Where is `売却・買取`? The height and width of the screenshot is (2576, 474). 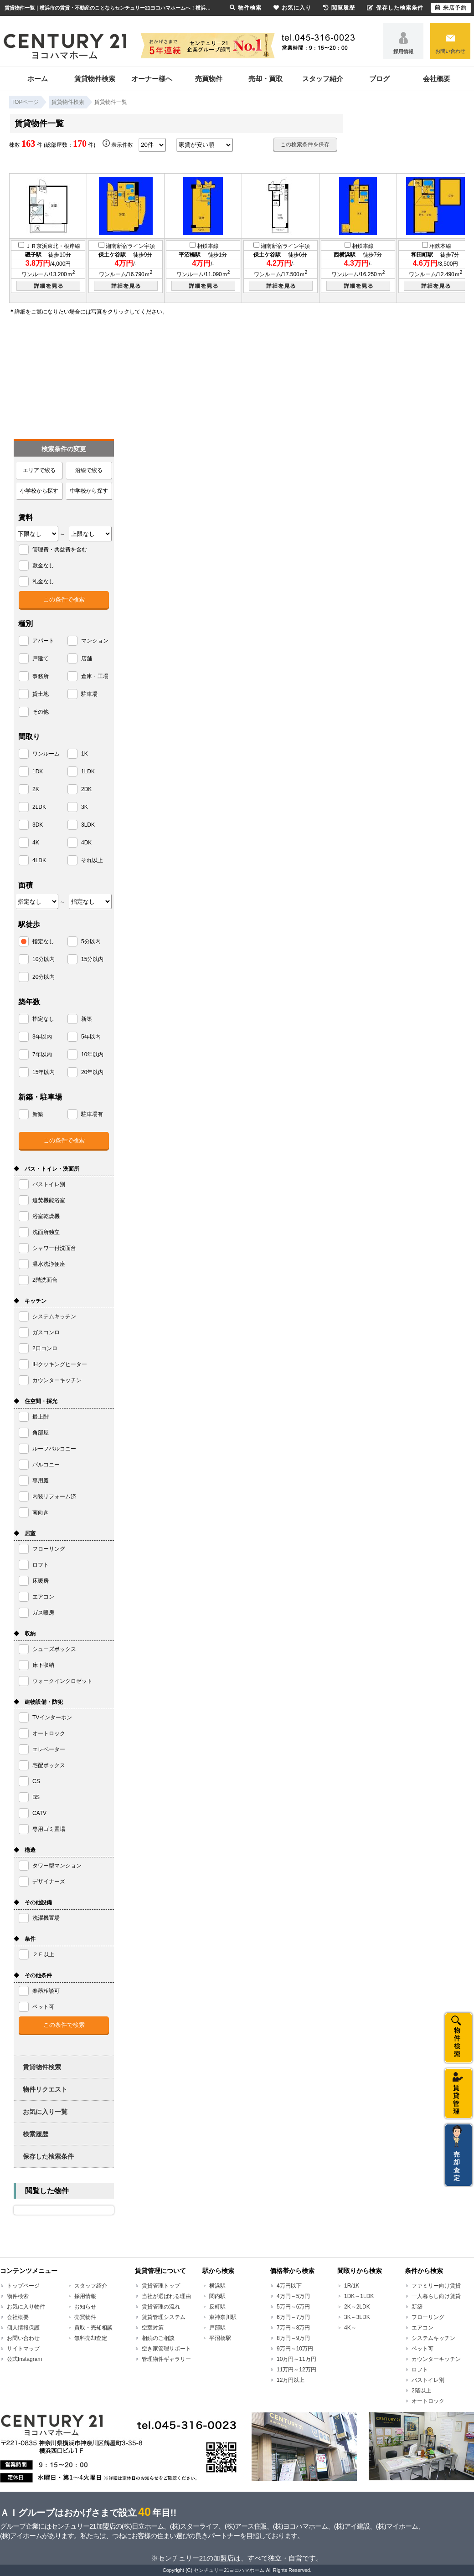
売却・買取 is located at coordinates (265, 78).